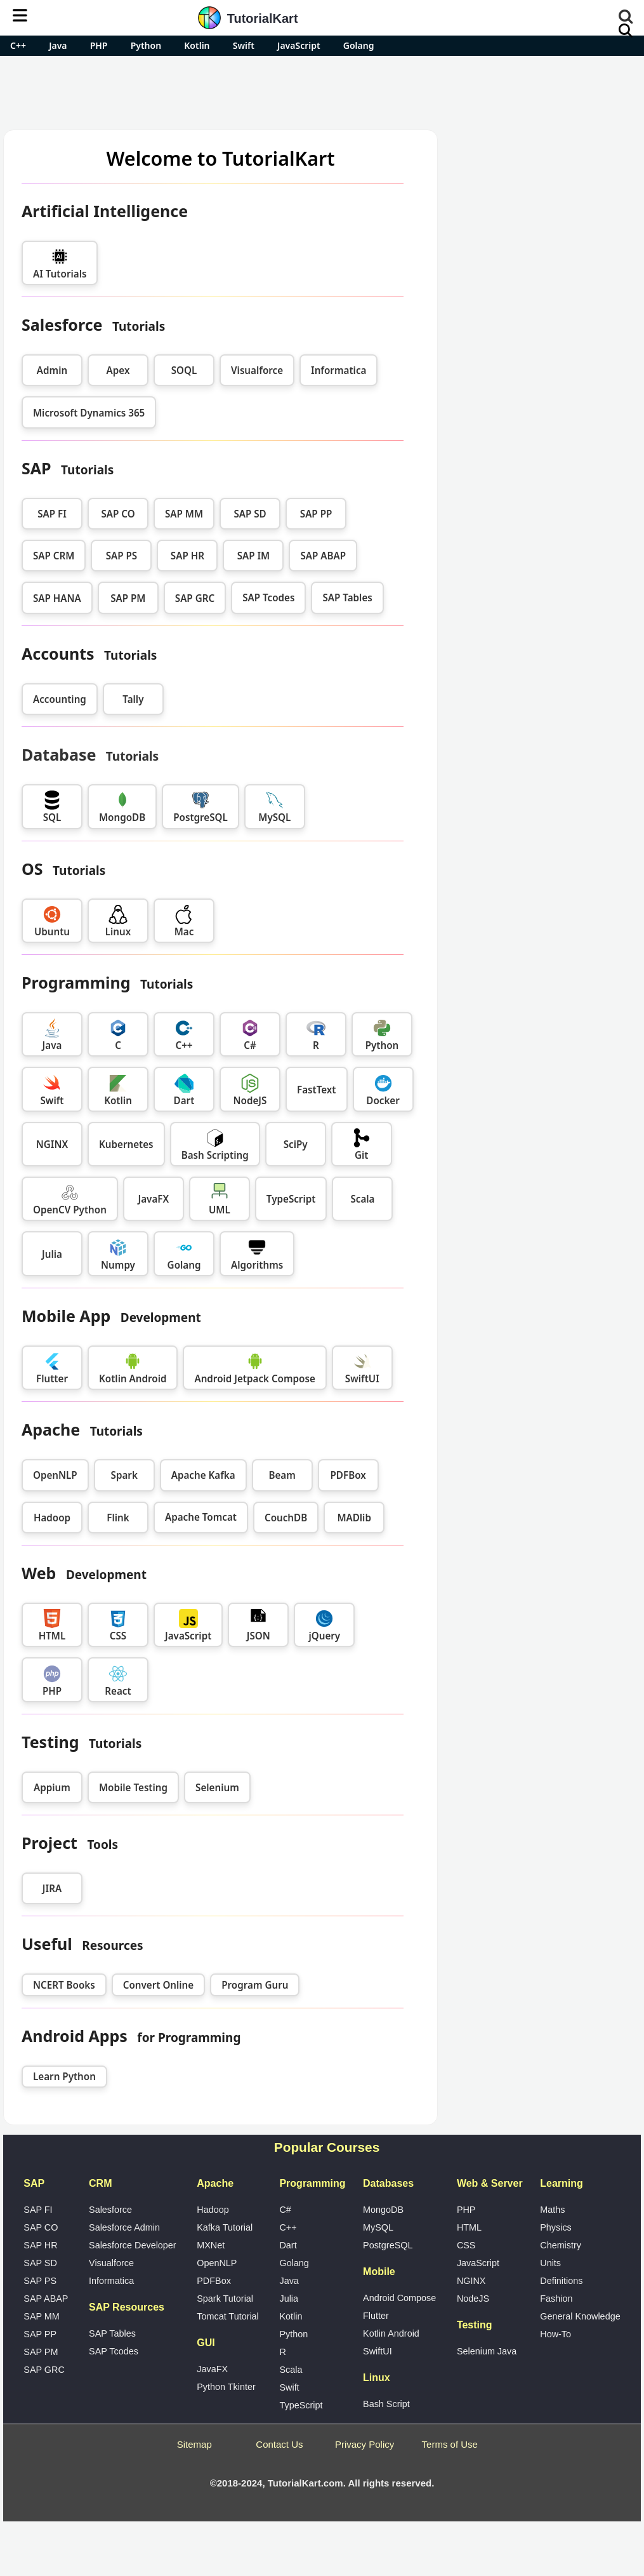 This screenshot has width=644, height=2576. Describe the element at coordinates (469, 2227) in the screenshot. I see `HTML` at that location.